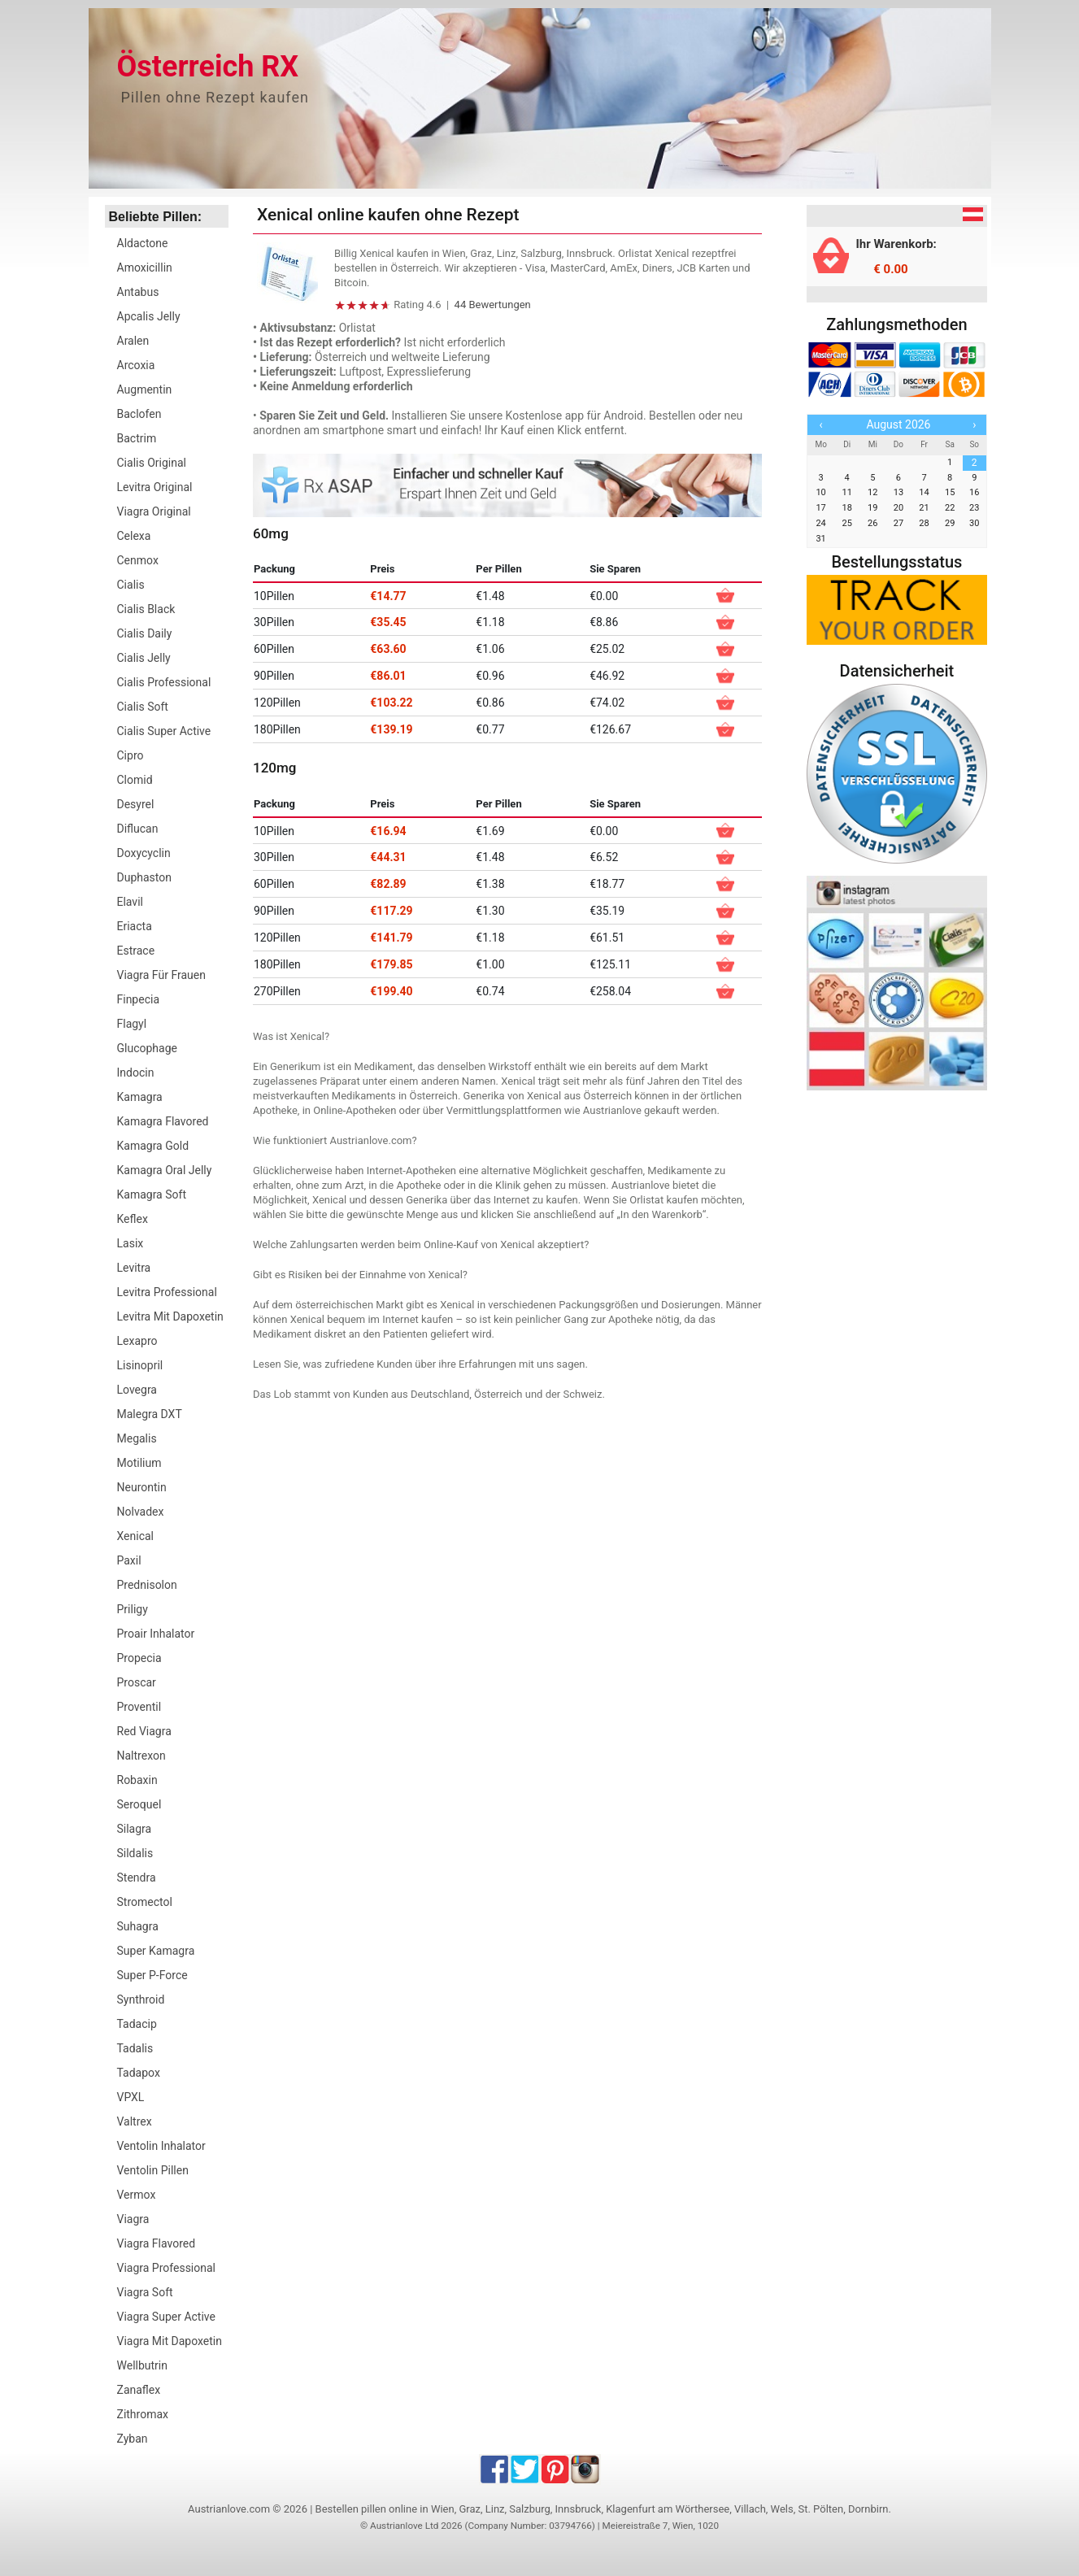 Image resolution: width=1079 pixels, height=2576 pixels. Describe the element at coordinates (134, 2121) in the screenshot. I see `Valtrex` at that location.